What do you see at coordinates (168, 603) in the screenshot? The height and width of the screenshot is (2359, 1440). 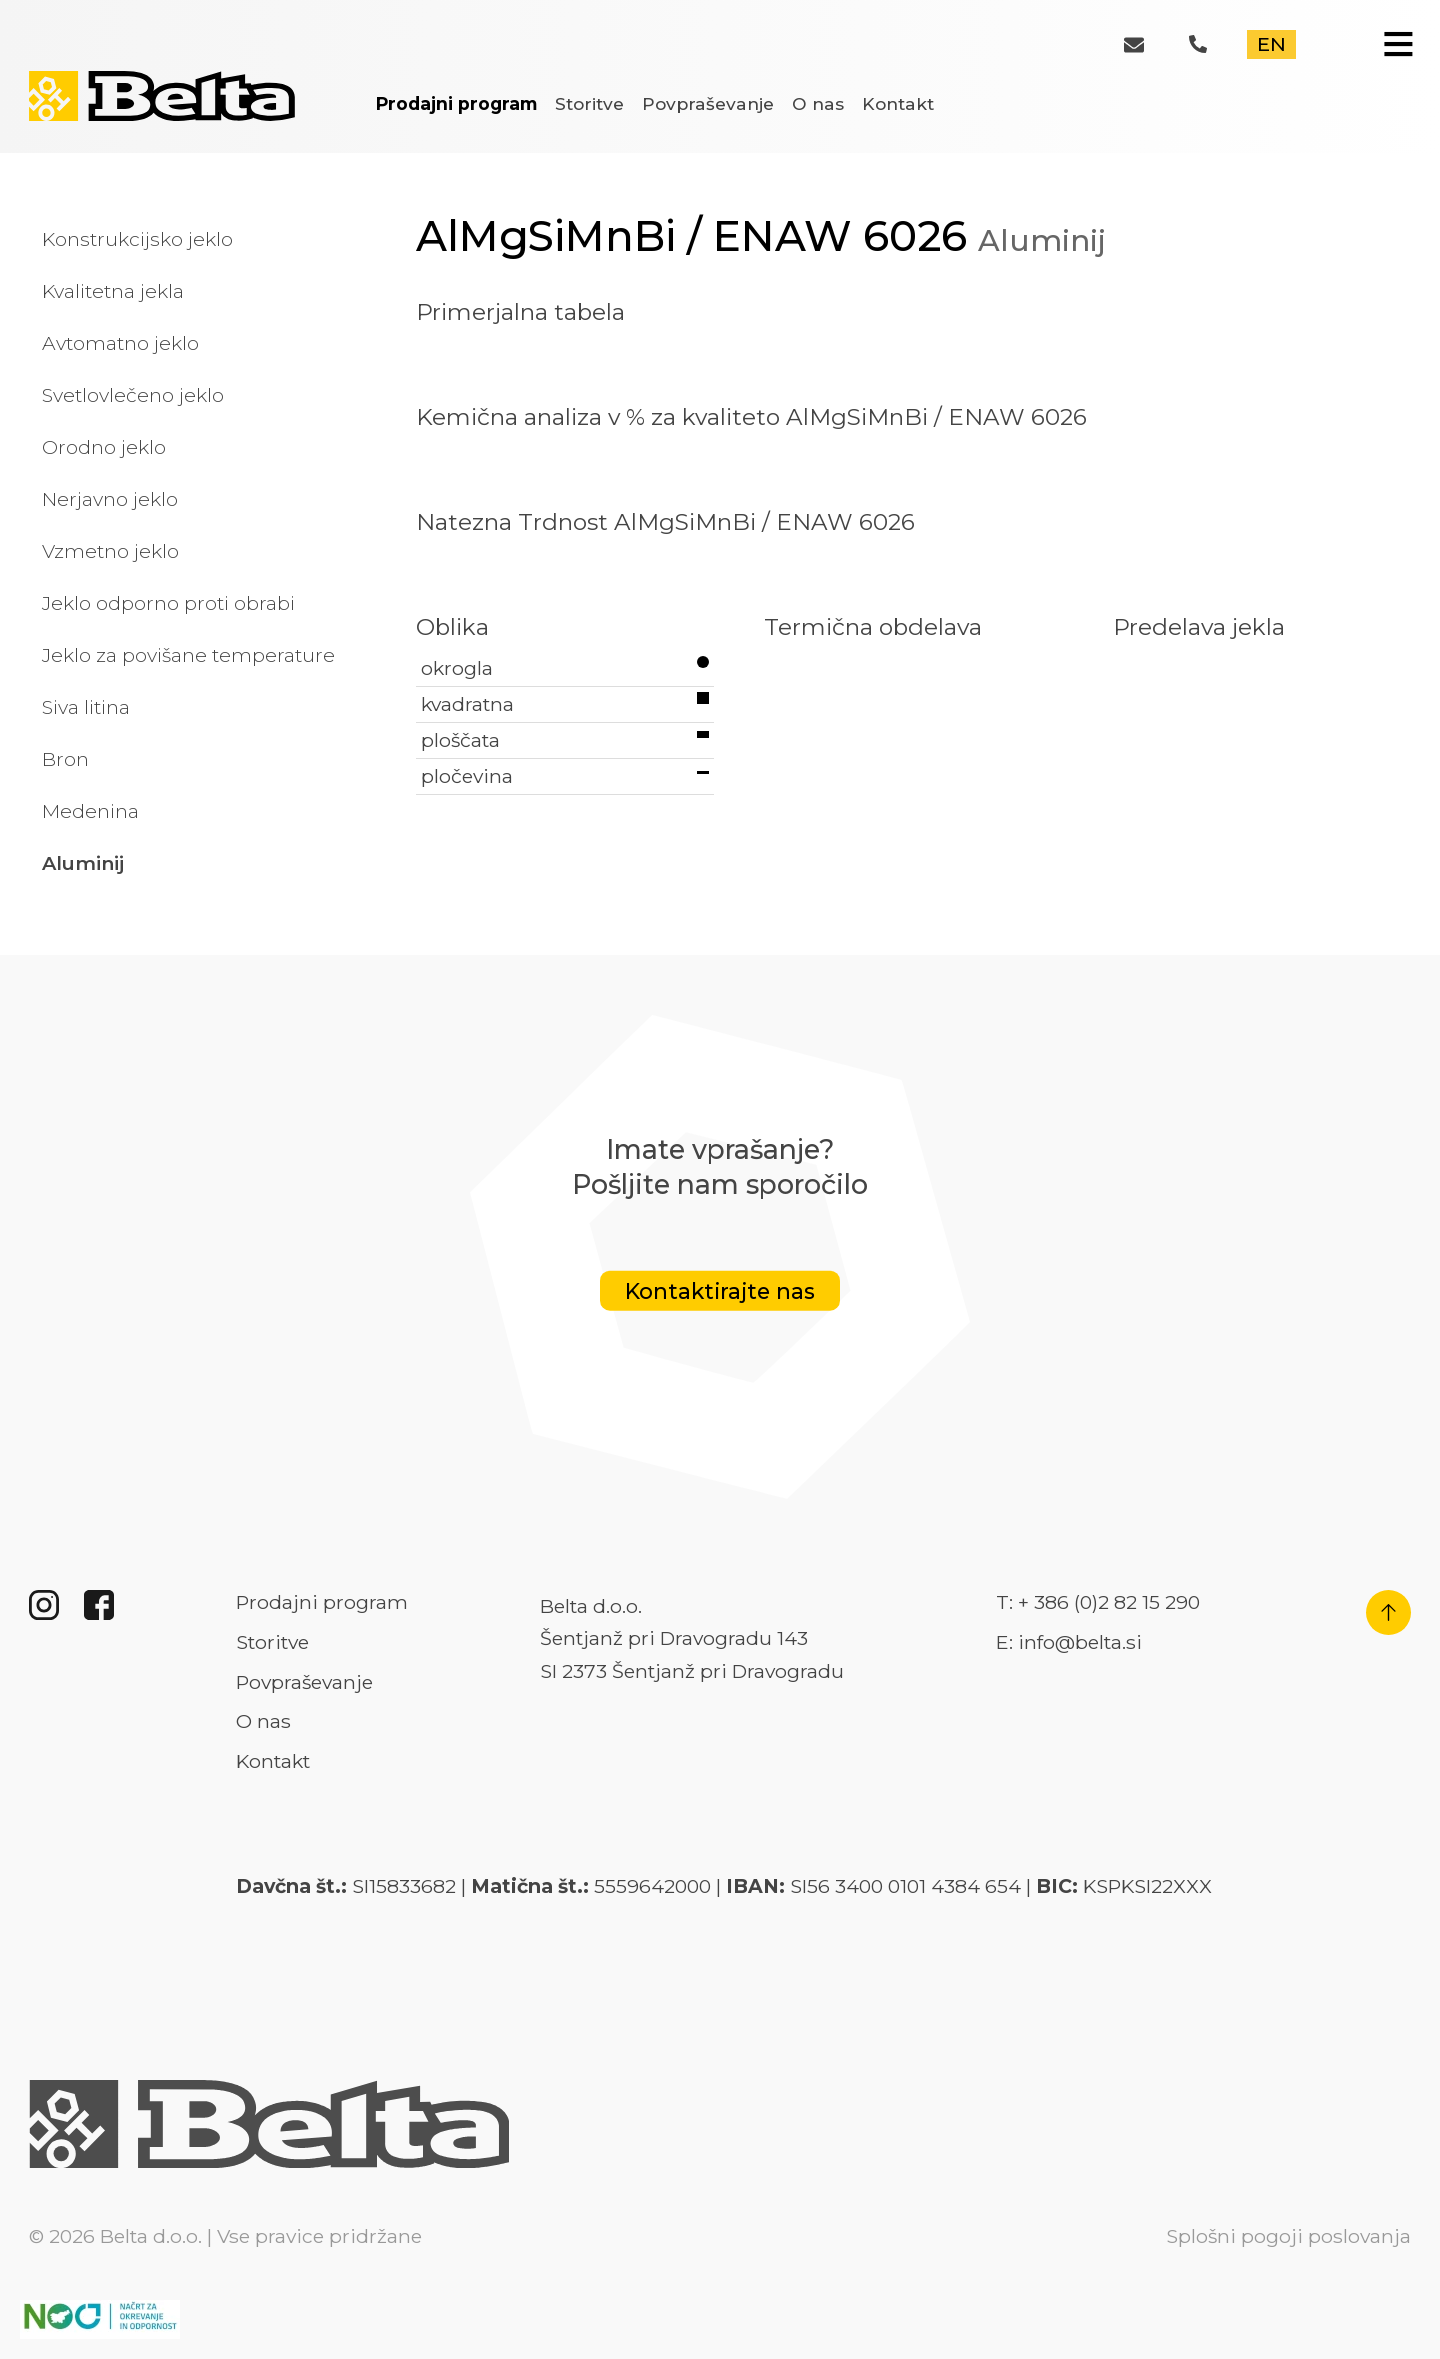 I see `Jeklo odporno proti obrabi` at bounding box center [168, 603].